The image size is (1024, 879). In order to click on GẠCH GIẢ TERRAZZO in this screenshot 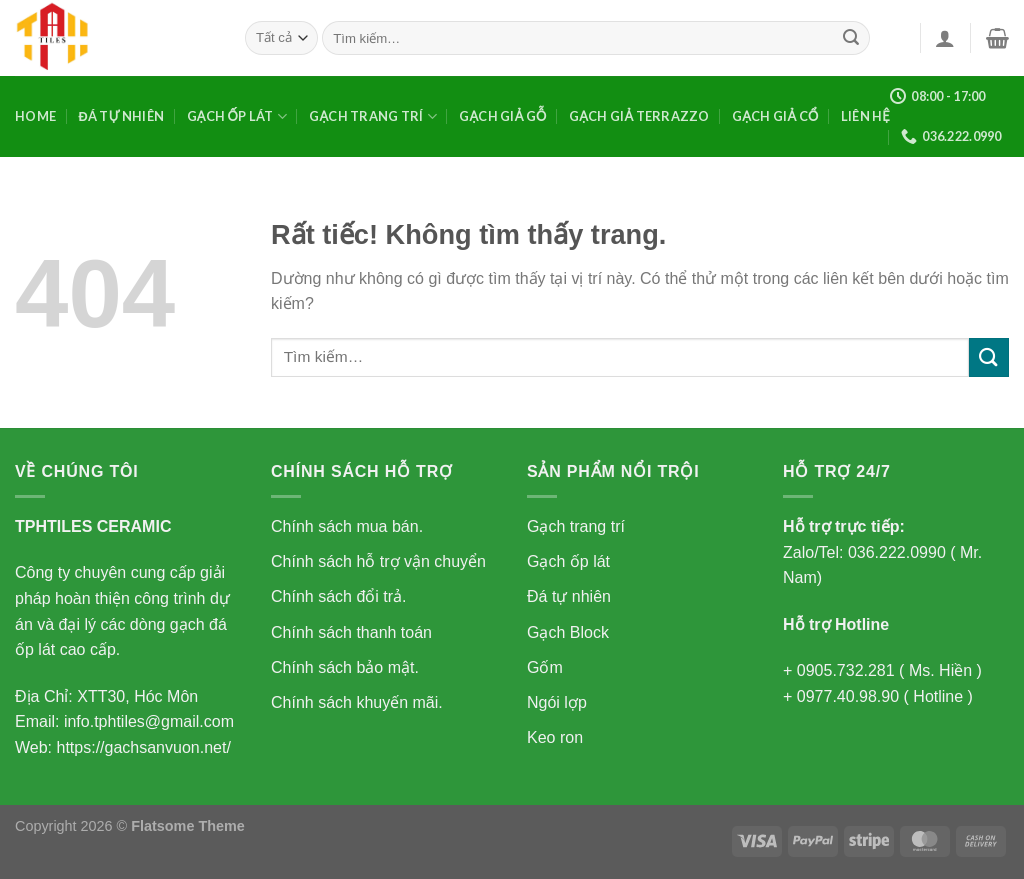, I will do `click(639, 116)`.